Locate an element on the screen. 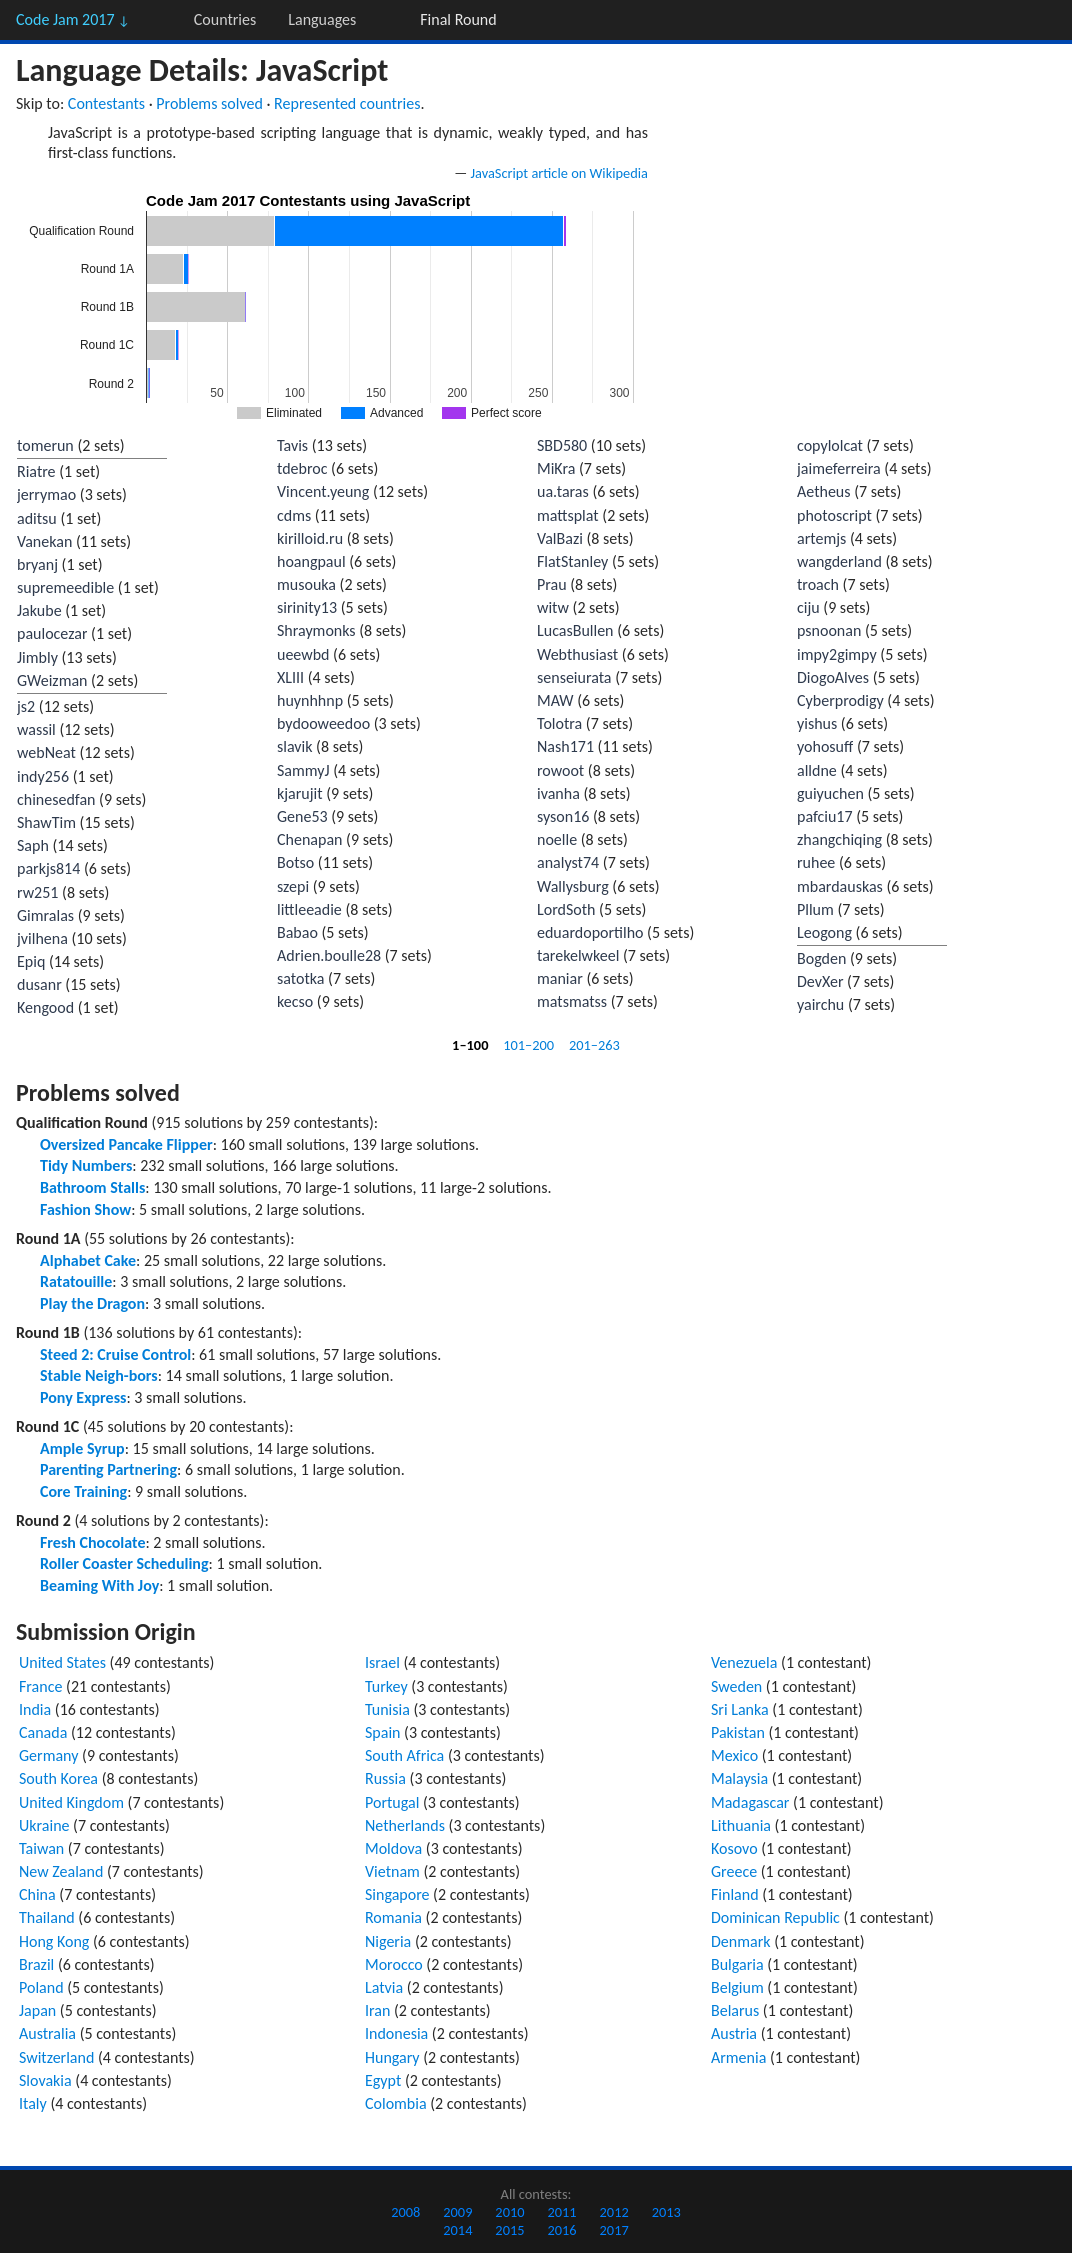 Image resolution: width=1072 pixels, height=2253 pixels. South Africa is located at coordinates (404, 1755).